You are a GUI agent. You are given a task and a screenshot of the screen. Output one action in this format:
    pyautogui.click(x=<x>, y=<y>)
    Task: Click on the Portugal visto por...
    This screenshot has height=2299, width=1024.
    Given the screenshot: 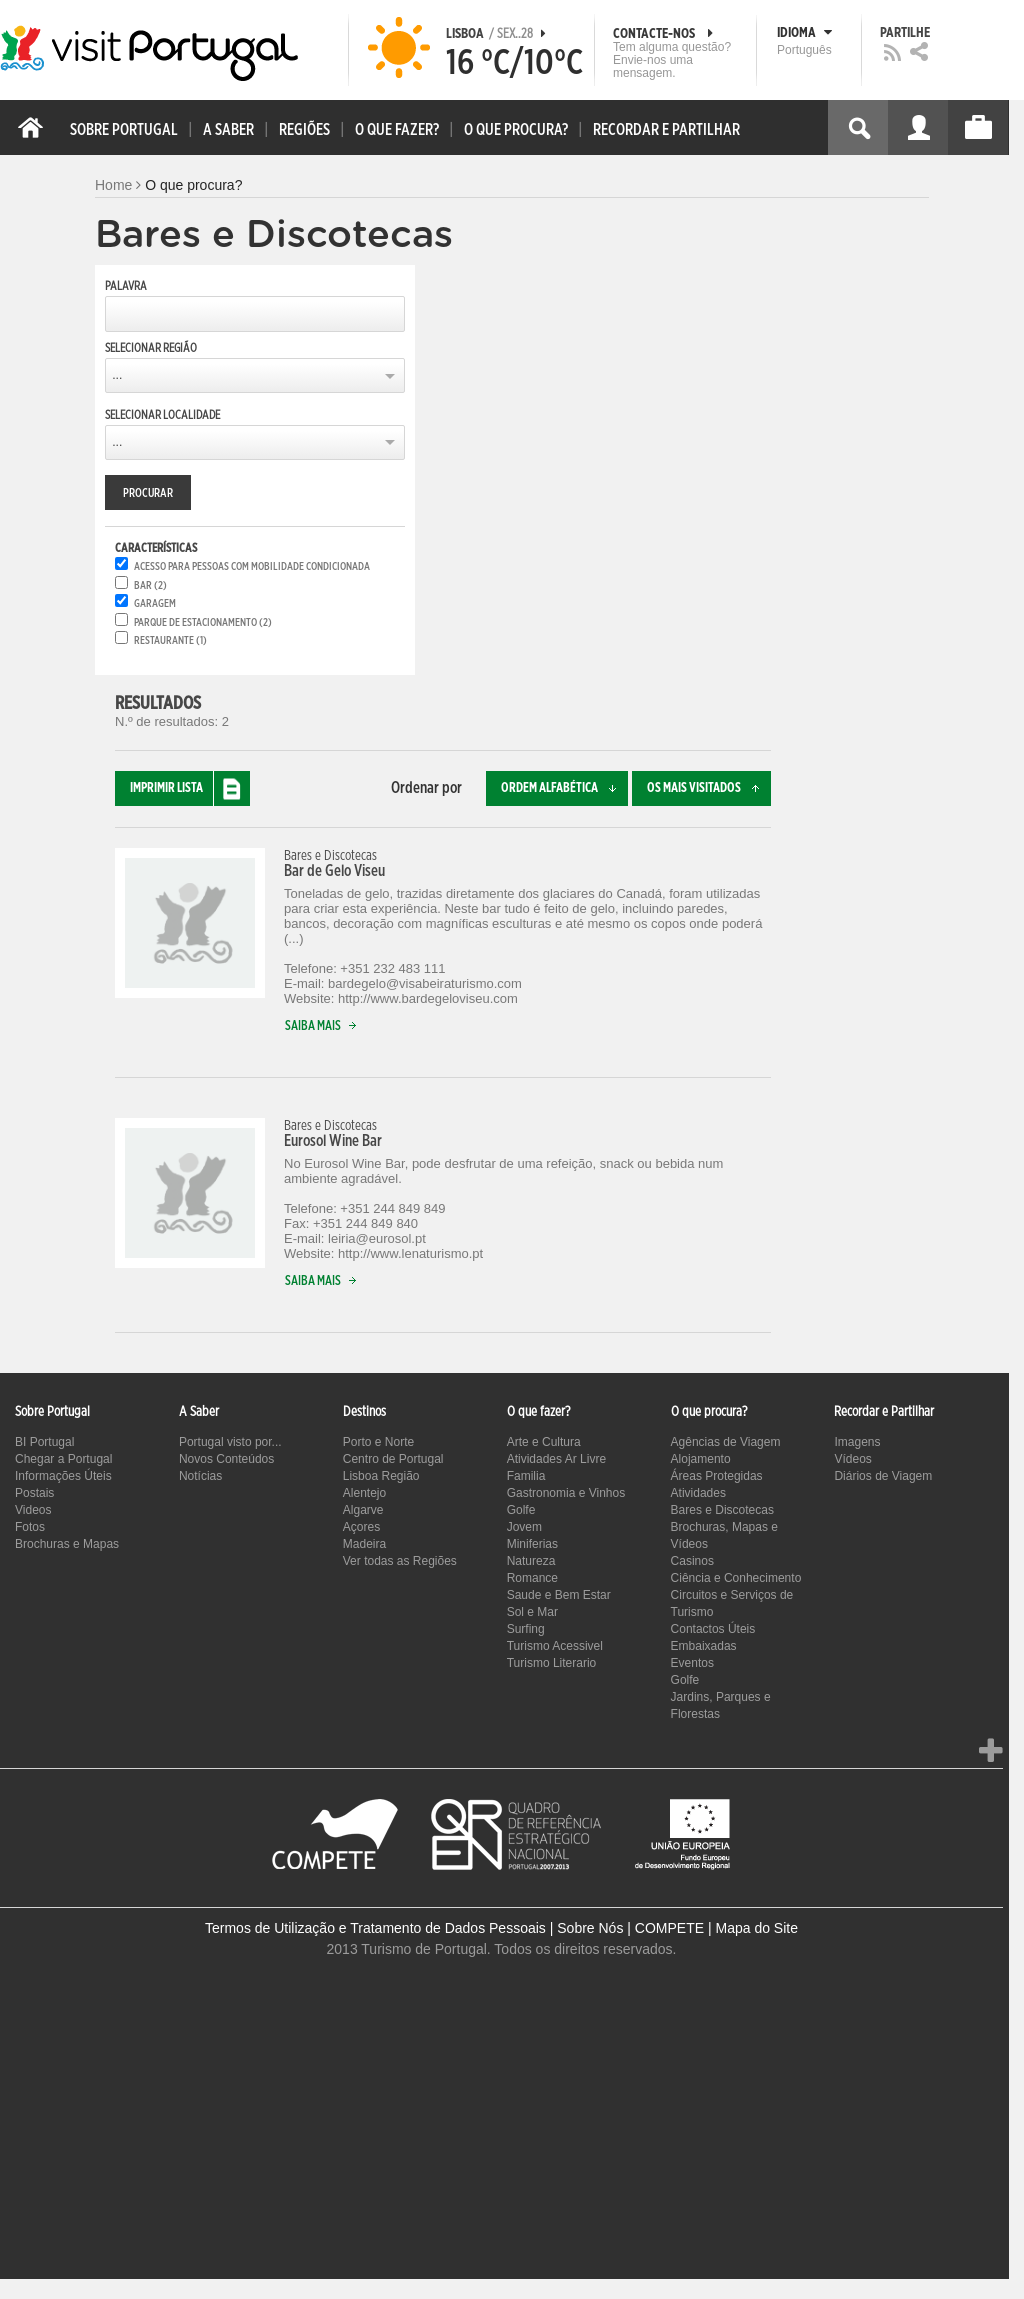 What is the action you would take?
    pyautogui.click(x=230, y=1442)
    